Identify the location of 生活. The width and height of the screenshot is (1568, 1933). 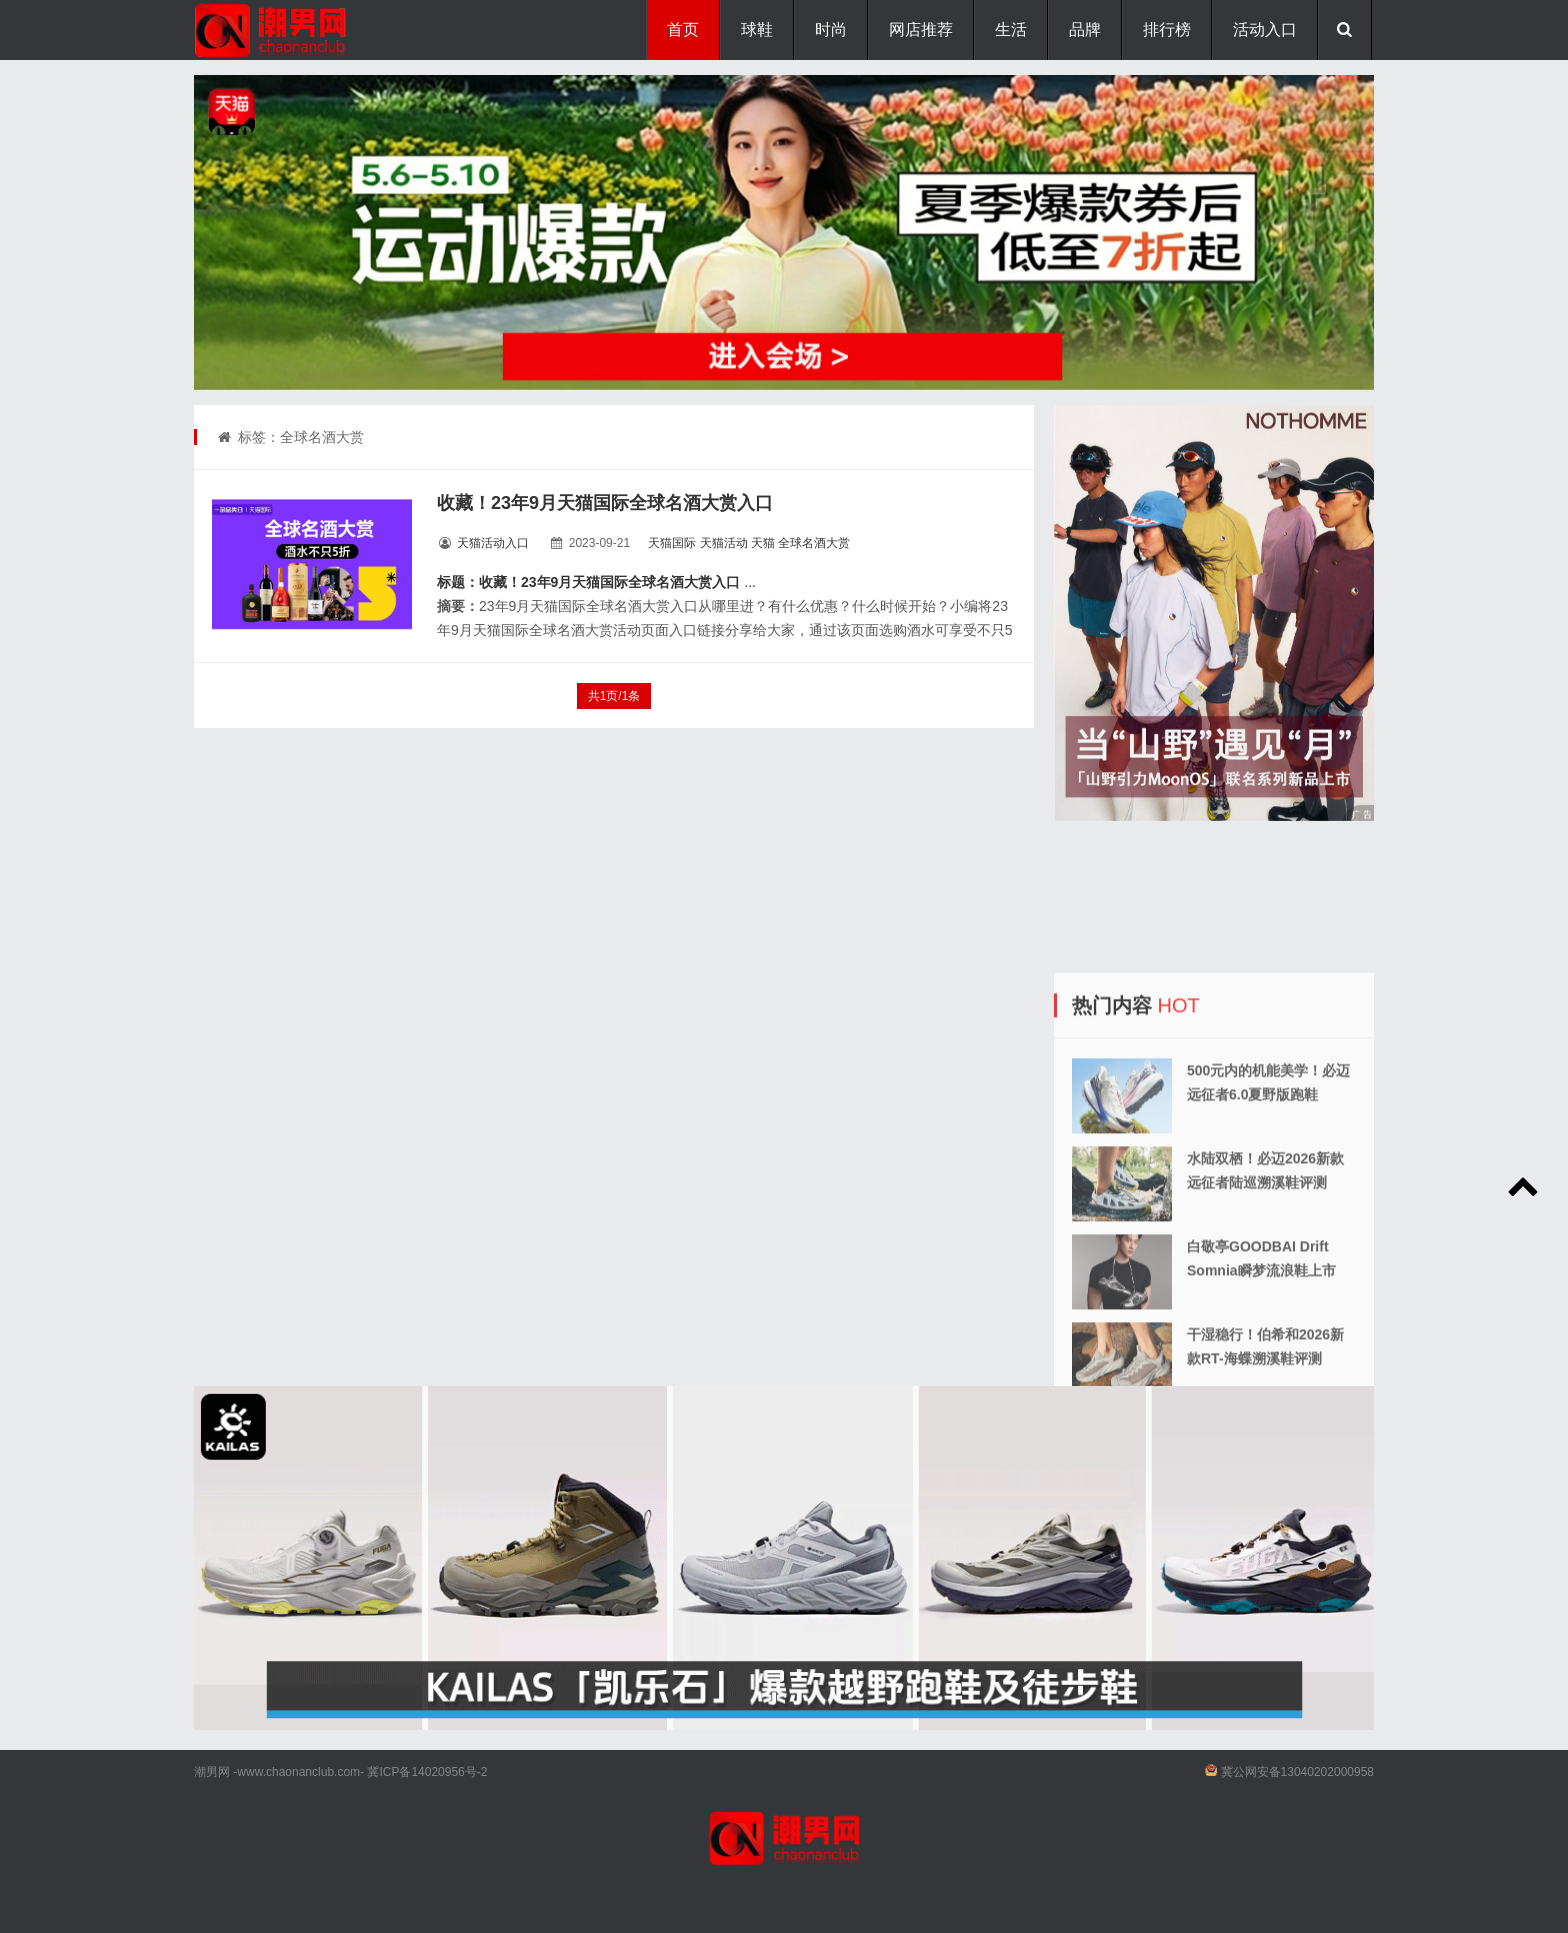
(1011, 29).